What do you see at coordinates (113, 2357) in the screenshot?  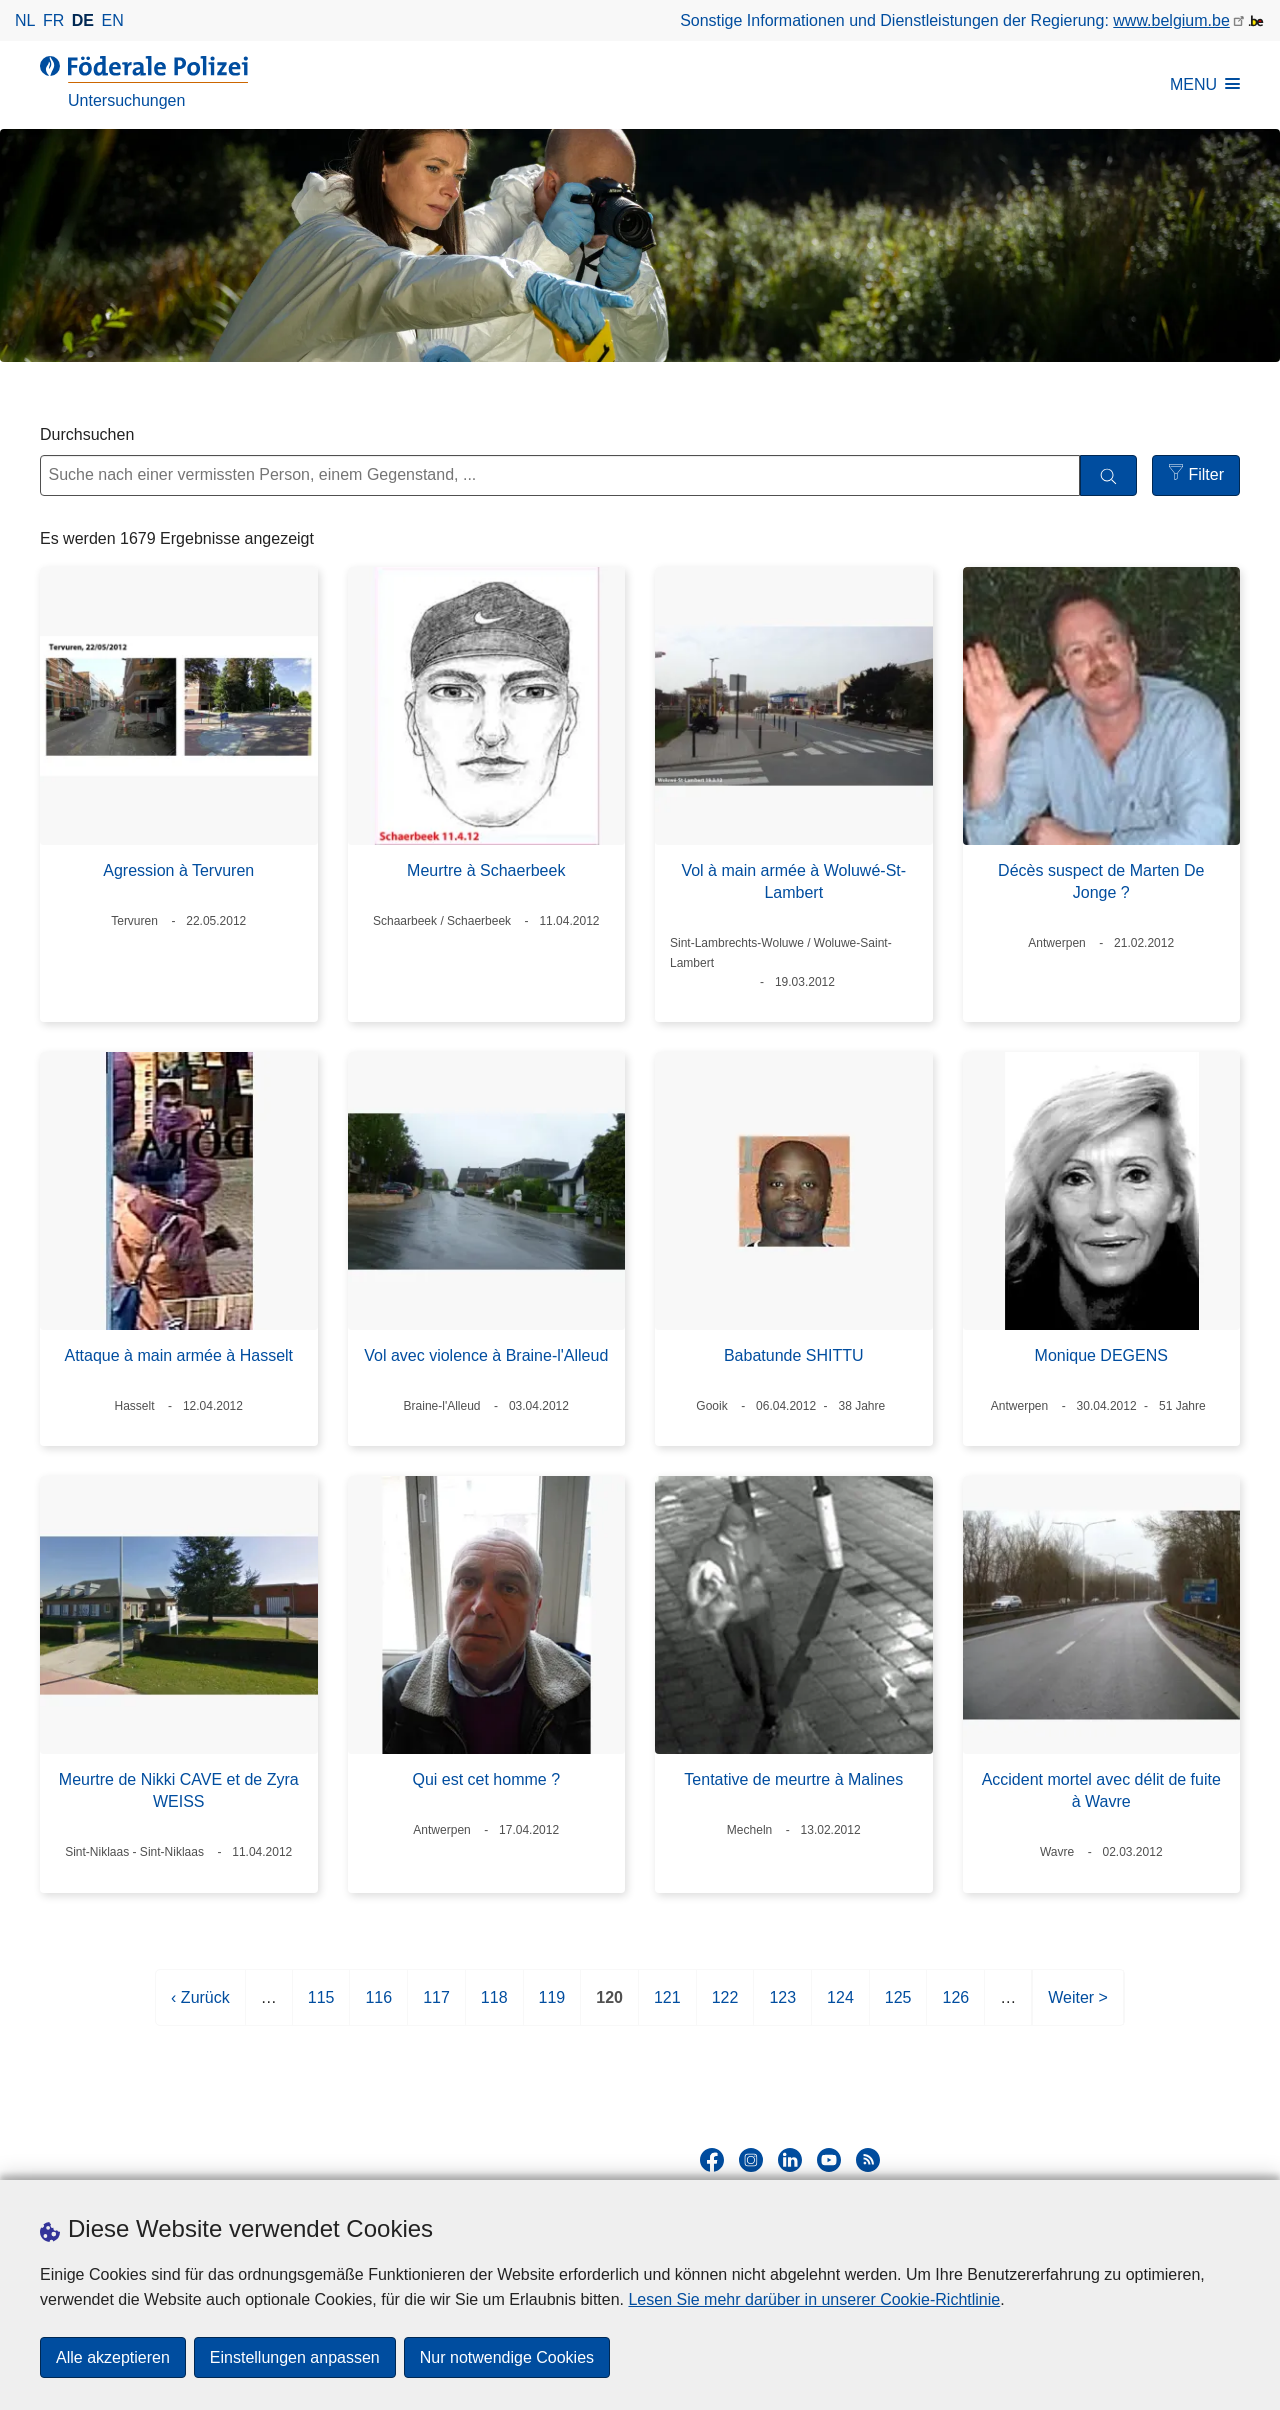 I see `Alle akzeptieren` at bounding box center [113, 2357].